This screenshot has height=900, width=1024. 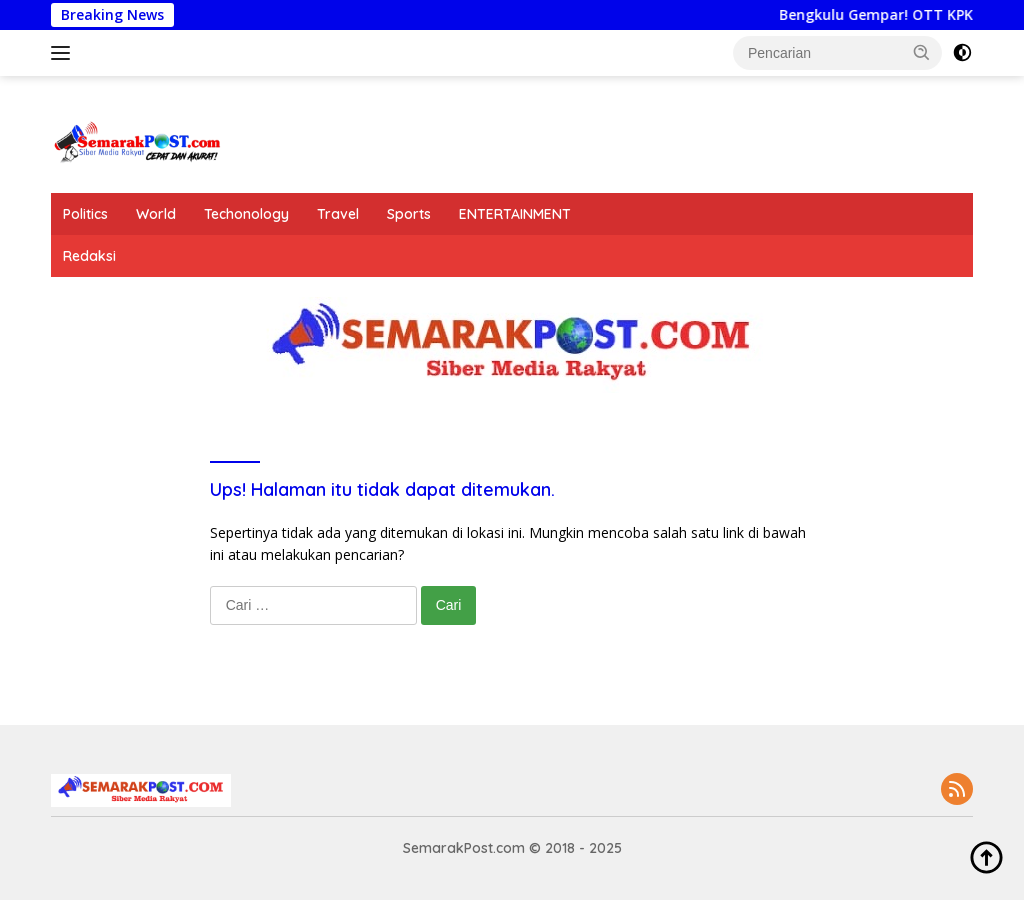 I want to click on World, so click(x=156, y=214).